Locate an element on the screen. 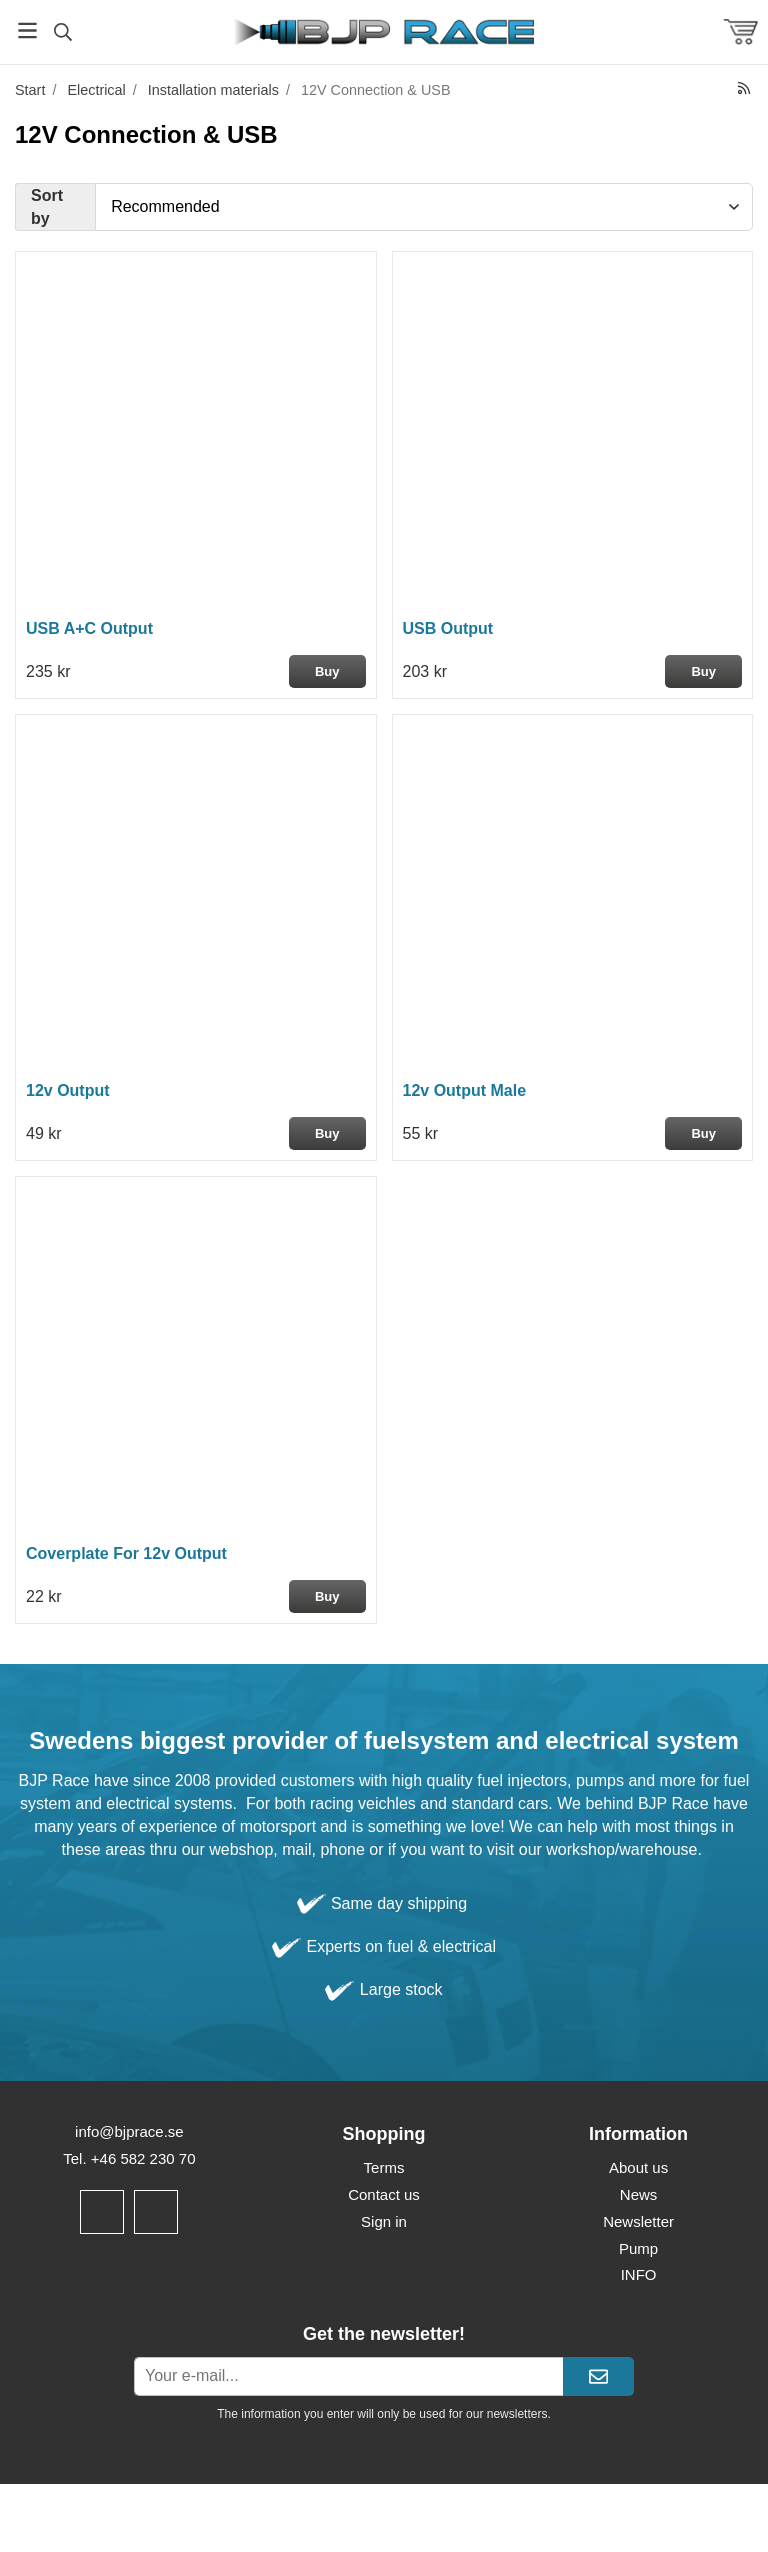 This screenshot has height=2552, width=768. News is located at coordinates (639, 2194).